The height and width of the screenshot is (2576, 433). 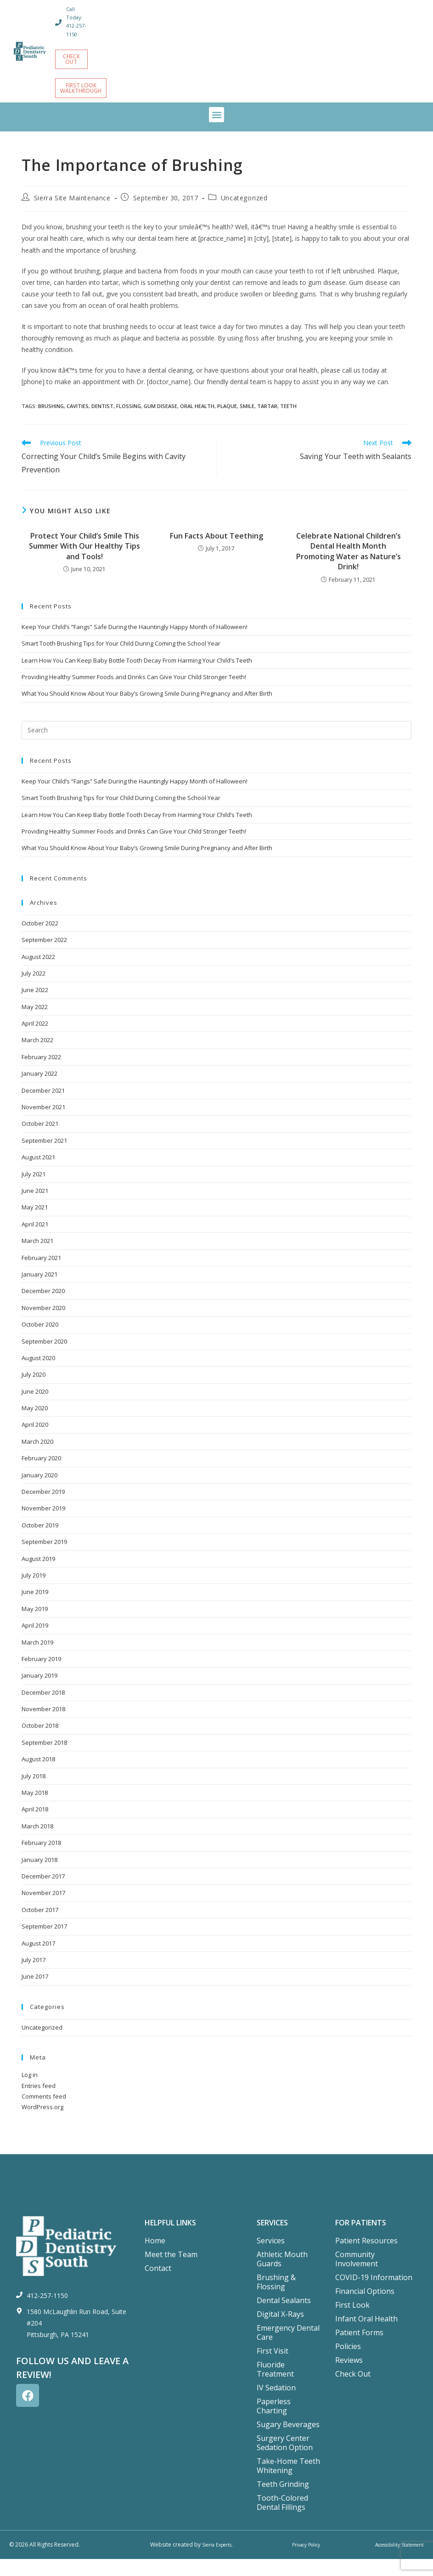 What do you see at coordinates (35, 1425) in the screenshot?
I see `May 2020` at bounding box center [35, 1425].